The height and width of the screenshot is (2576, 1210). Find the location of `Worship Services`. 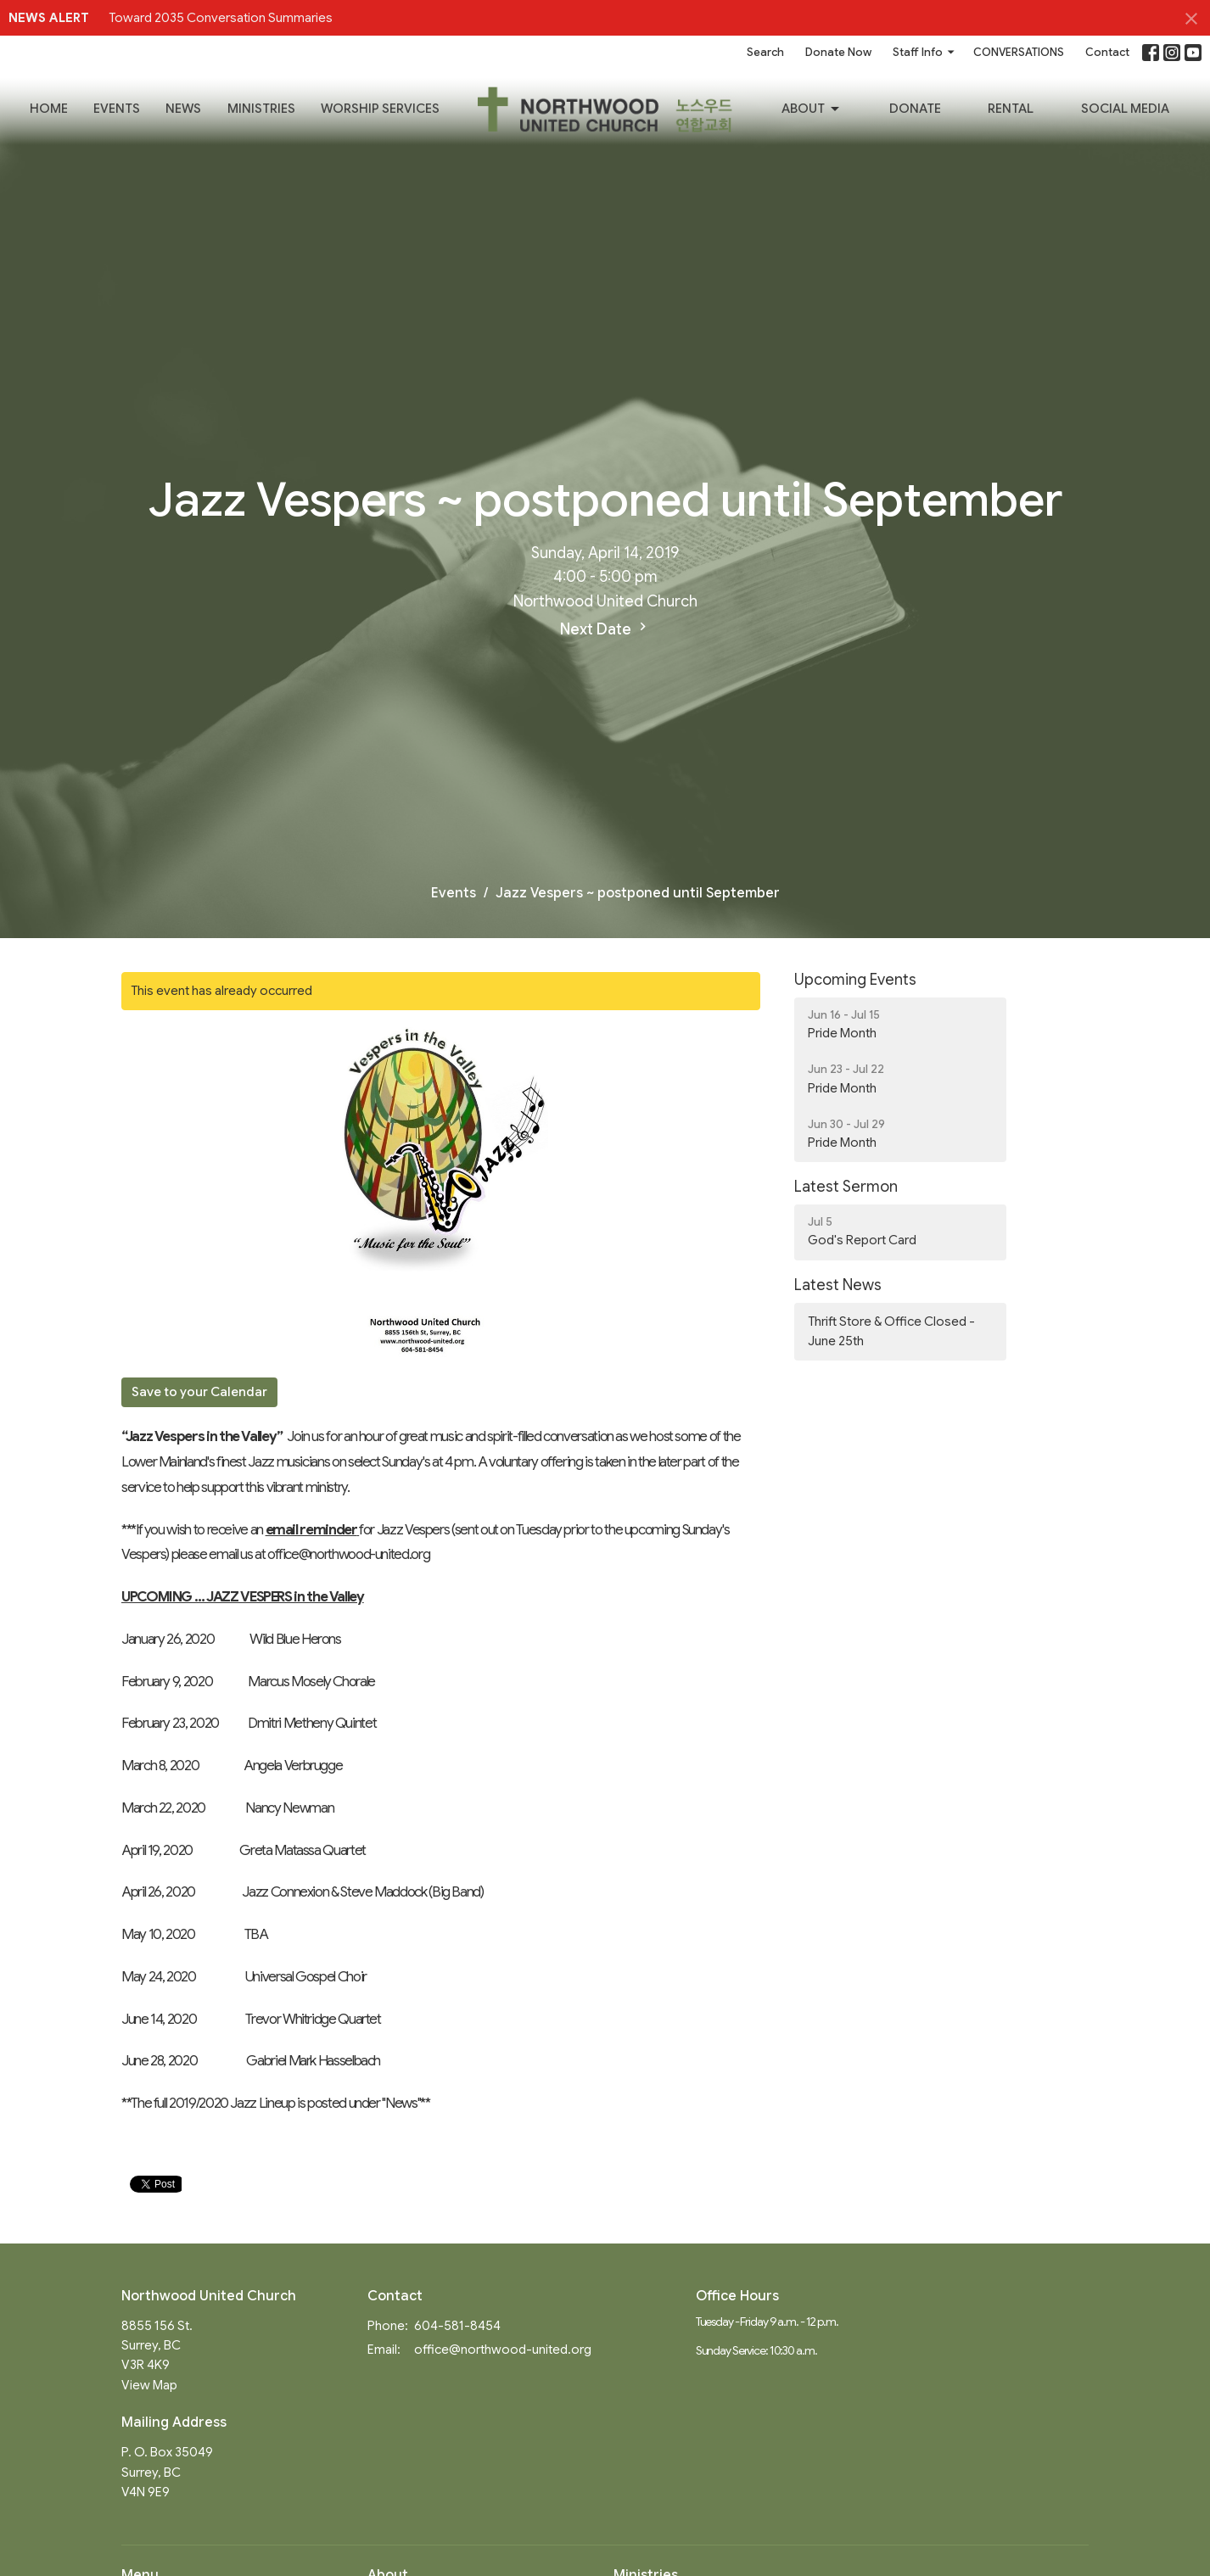

Worship Services is located at coordinates (380, 108).